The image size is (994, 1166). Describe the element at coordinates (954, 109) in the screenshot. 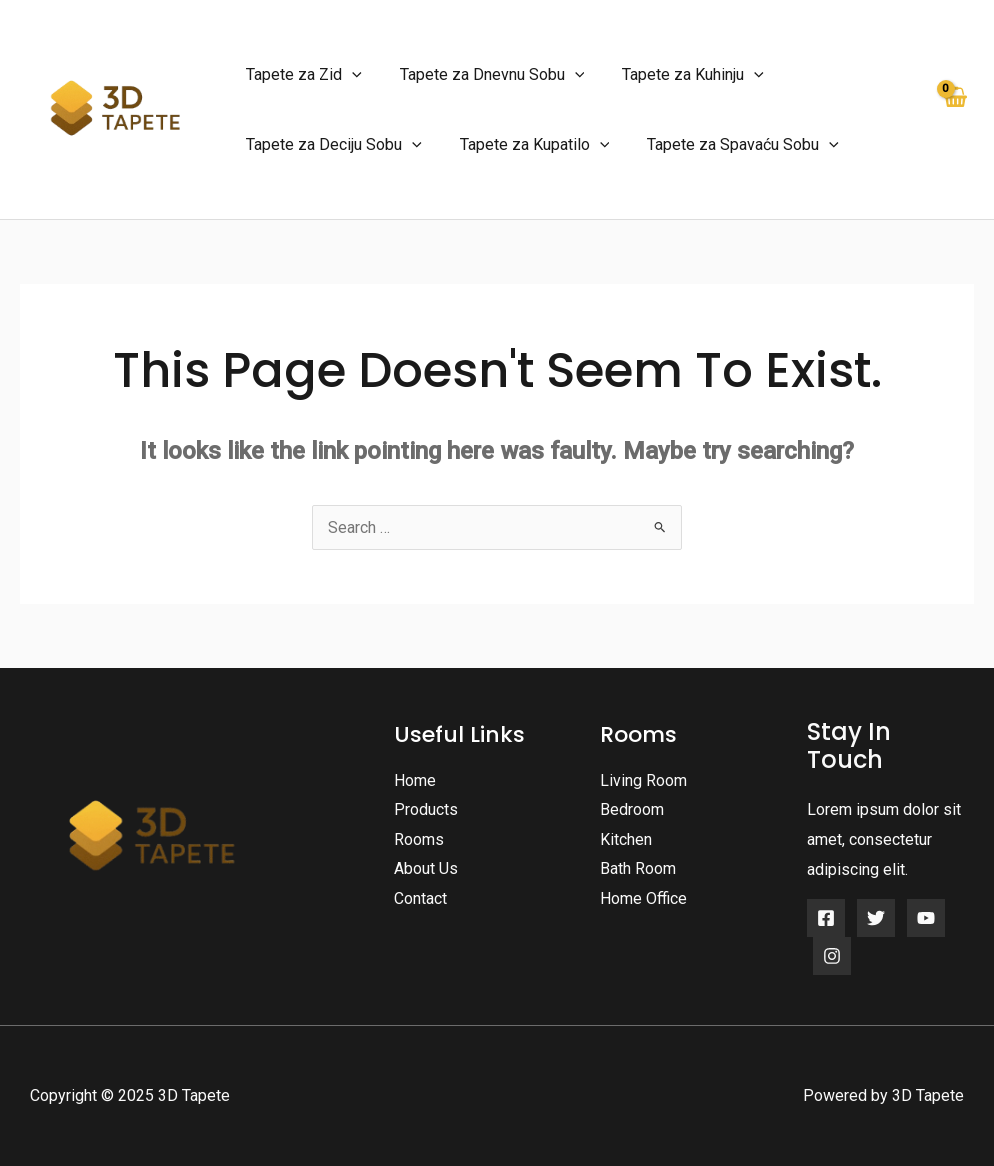

I see `[View Shopping Cart, empty]` at that location.